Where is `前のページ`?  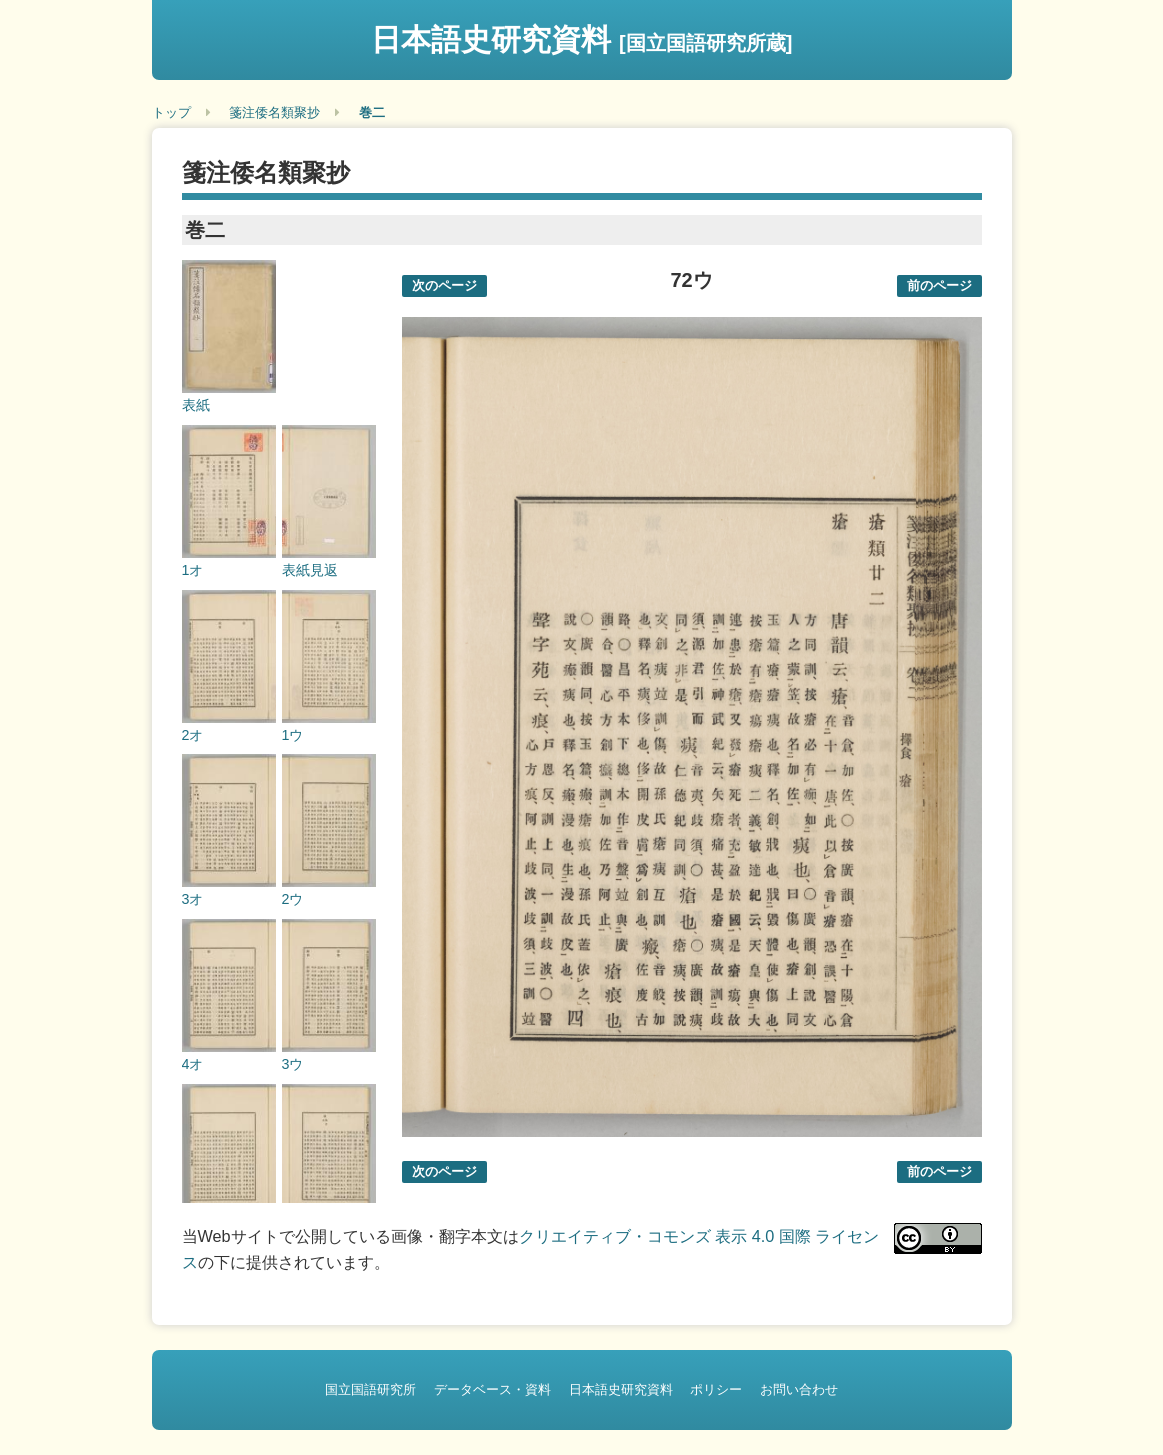
前のページ is located at coordinates (939, 285).